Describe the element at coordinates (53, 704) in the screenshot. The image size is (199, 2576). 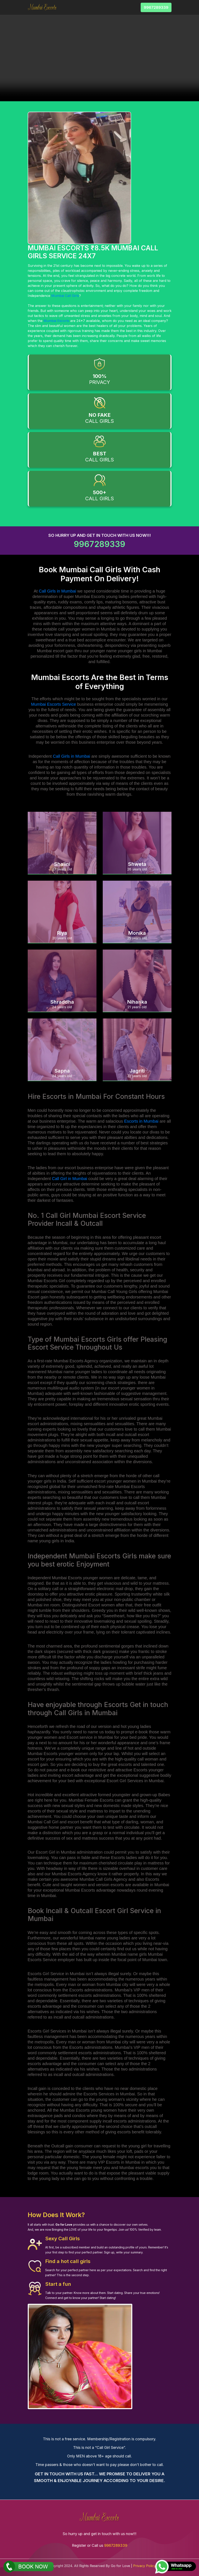
I see `Mumbai Escorts Service` at that location.